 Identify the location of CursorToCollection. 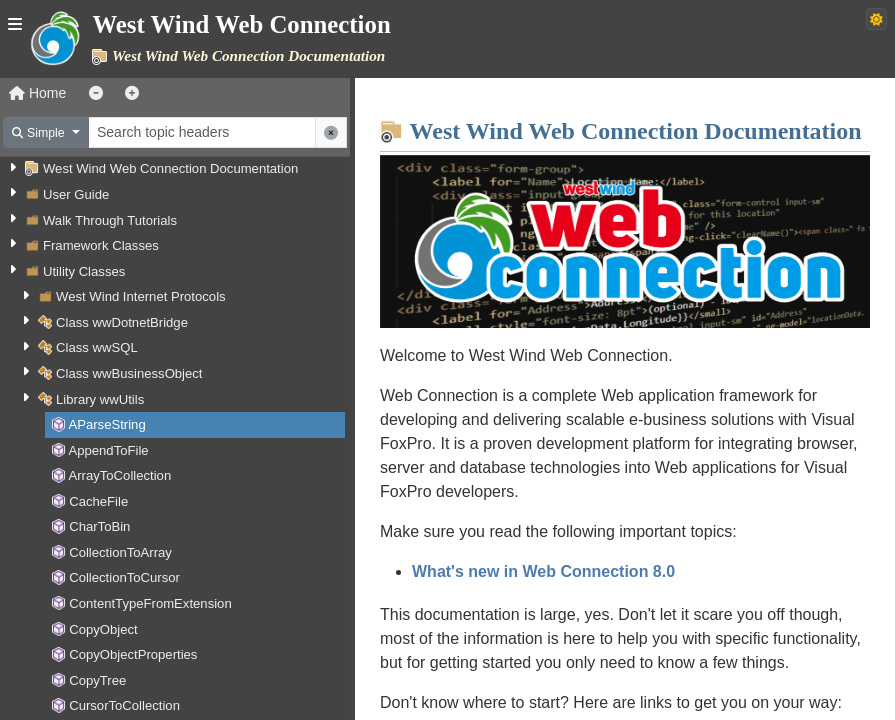
(124, 705).